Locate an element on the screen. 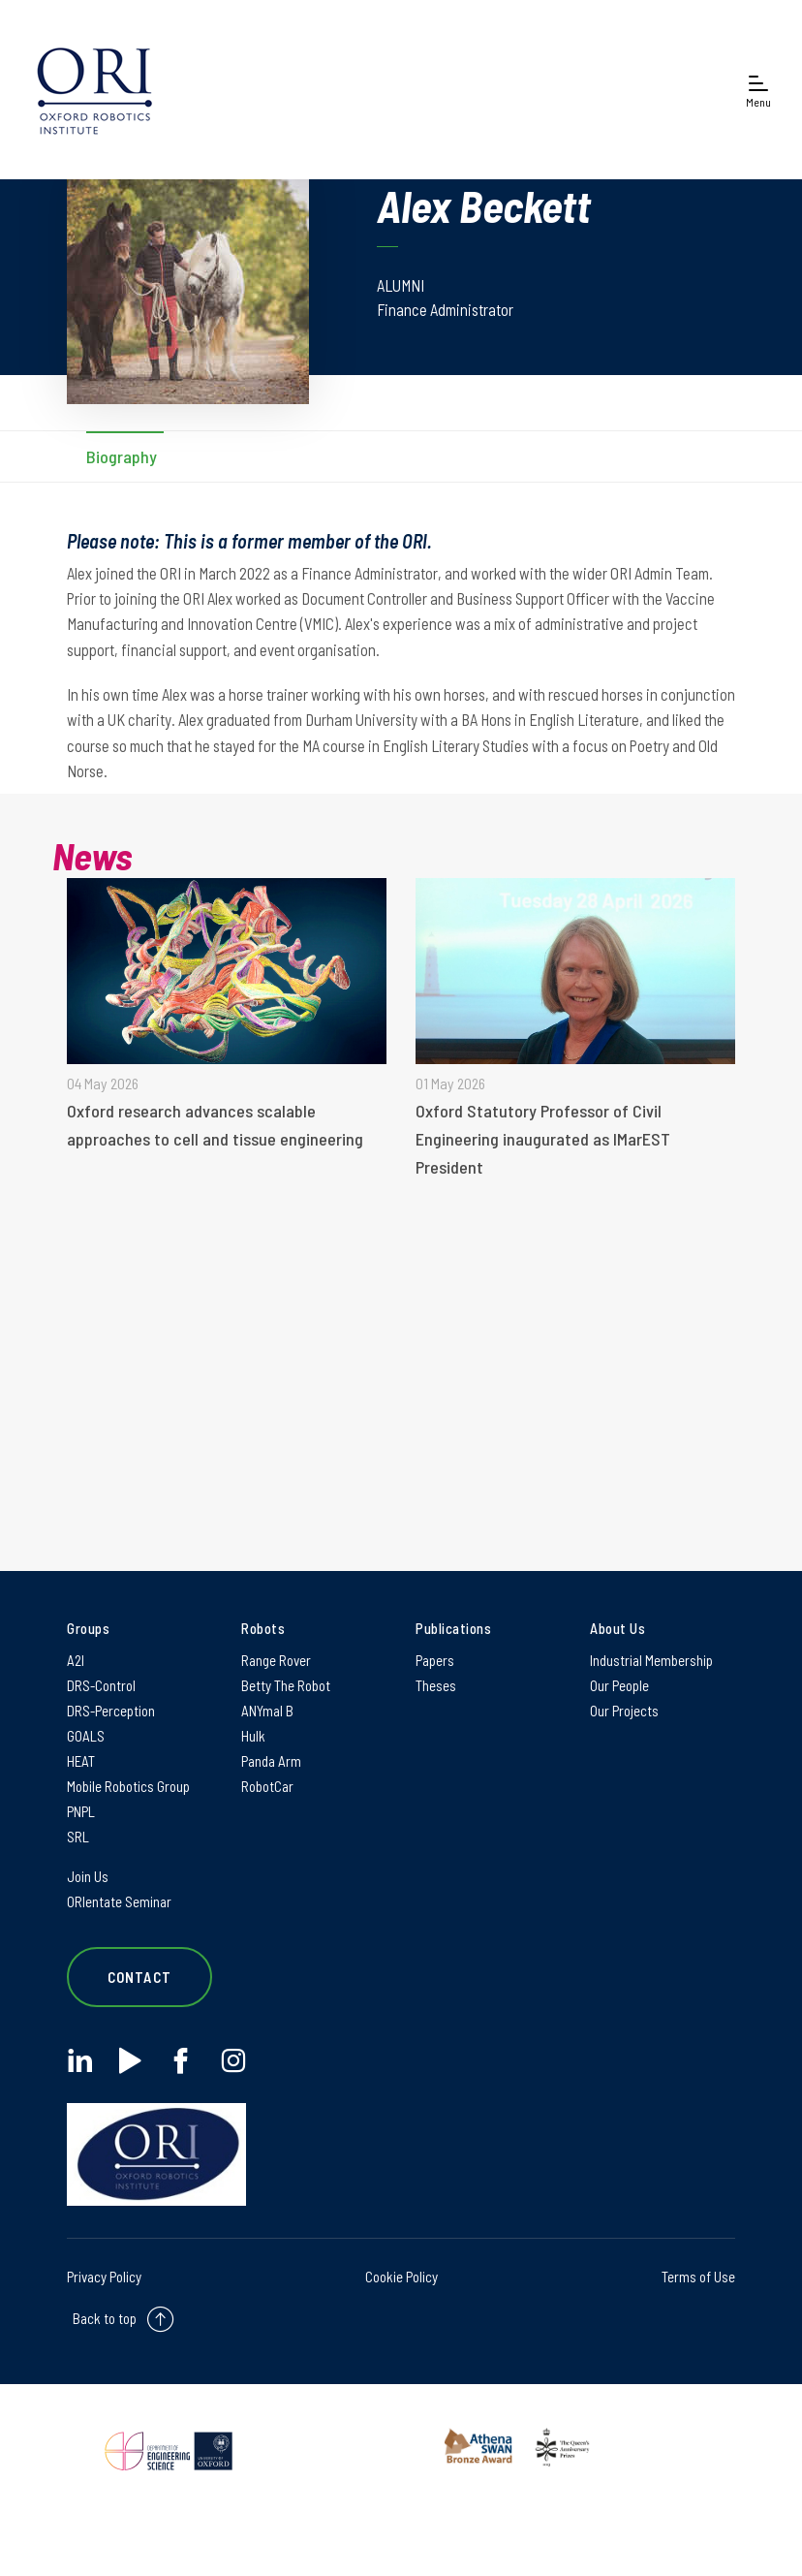 Image resolution: width=802 pixels, height=2576 pixels. Theses [Theses on Theses] is located at coordinates (436, 1685).